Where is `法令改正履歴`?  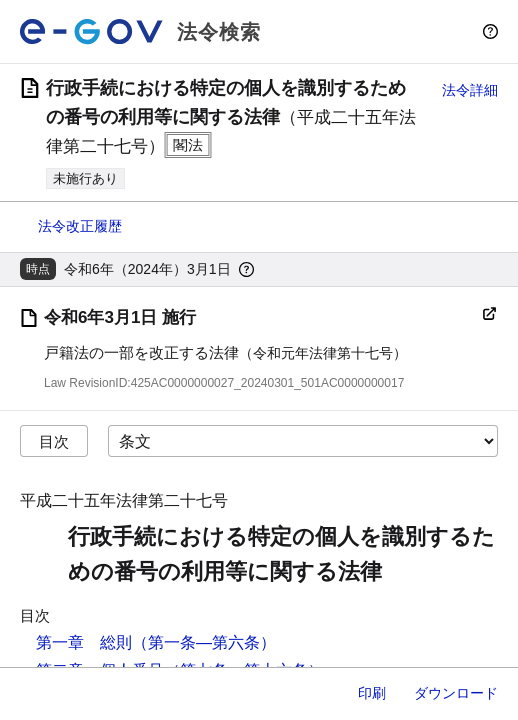
法令改正履歴 is located at coordinates (80, 226).